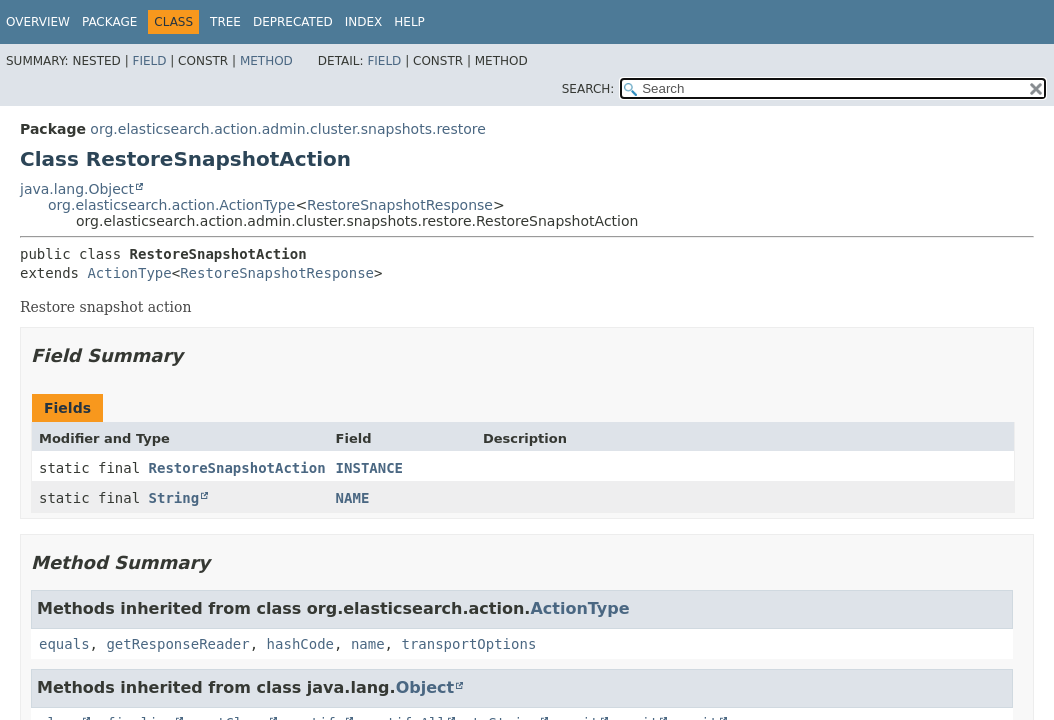  Describe the element at coordinates (425, 687) in the screenshot. I see `Object` at that location.